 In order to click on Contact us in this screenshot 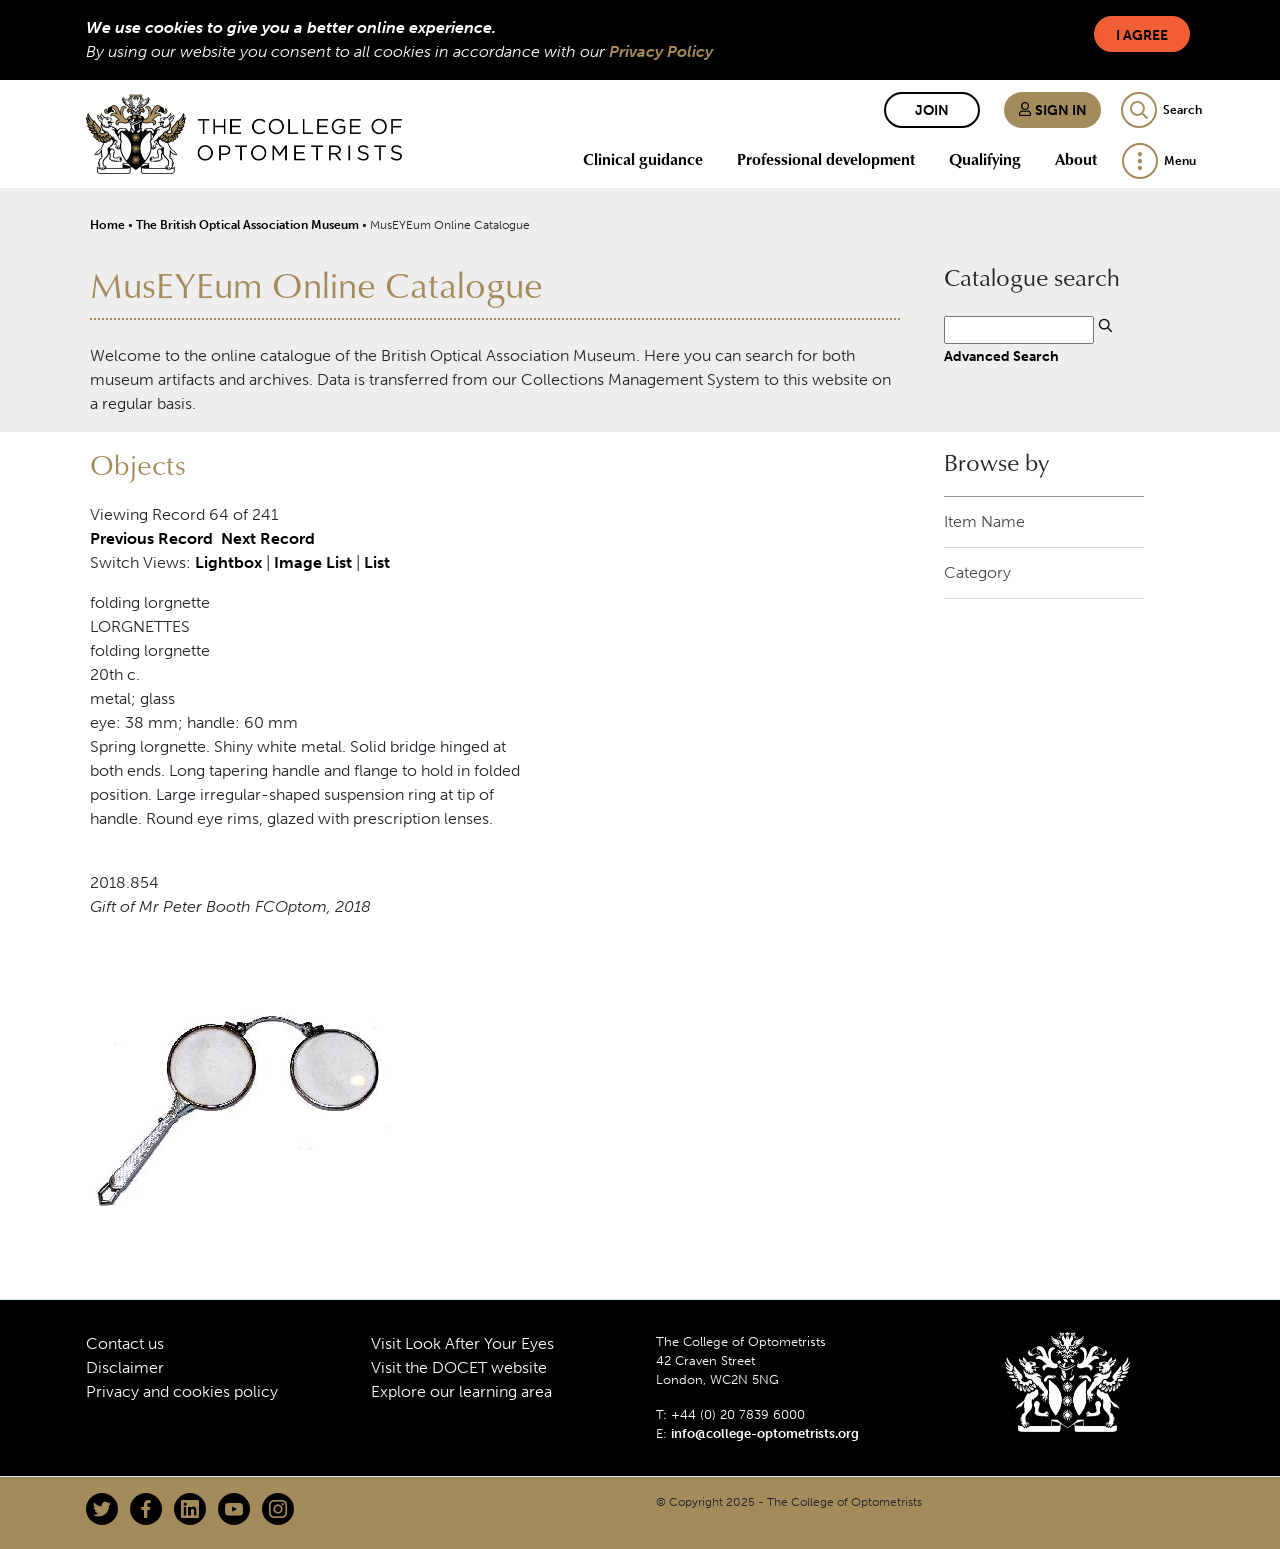, I will do `click(125, 1343)`.